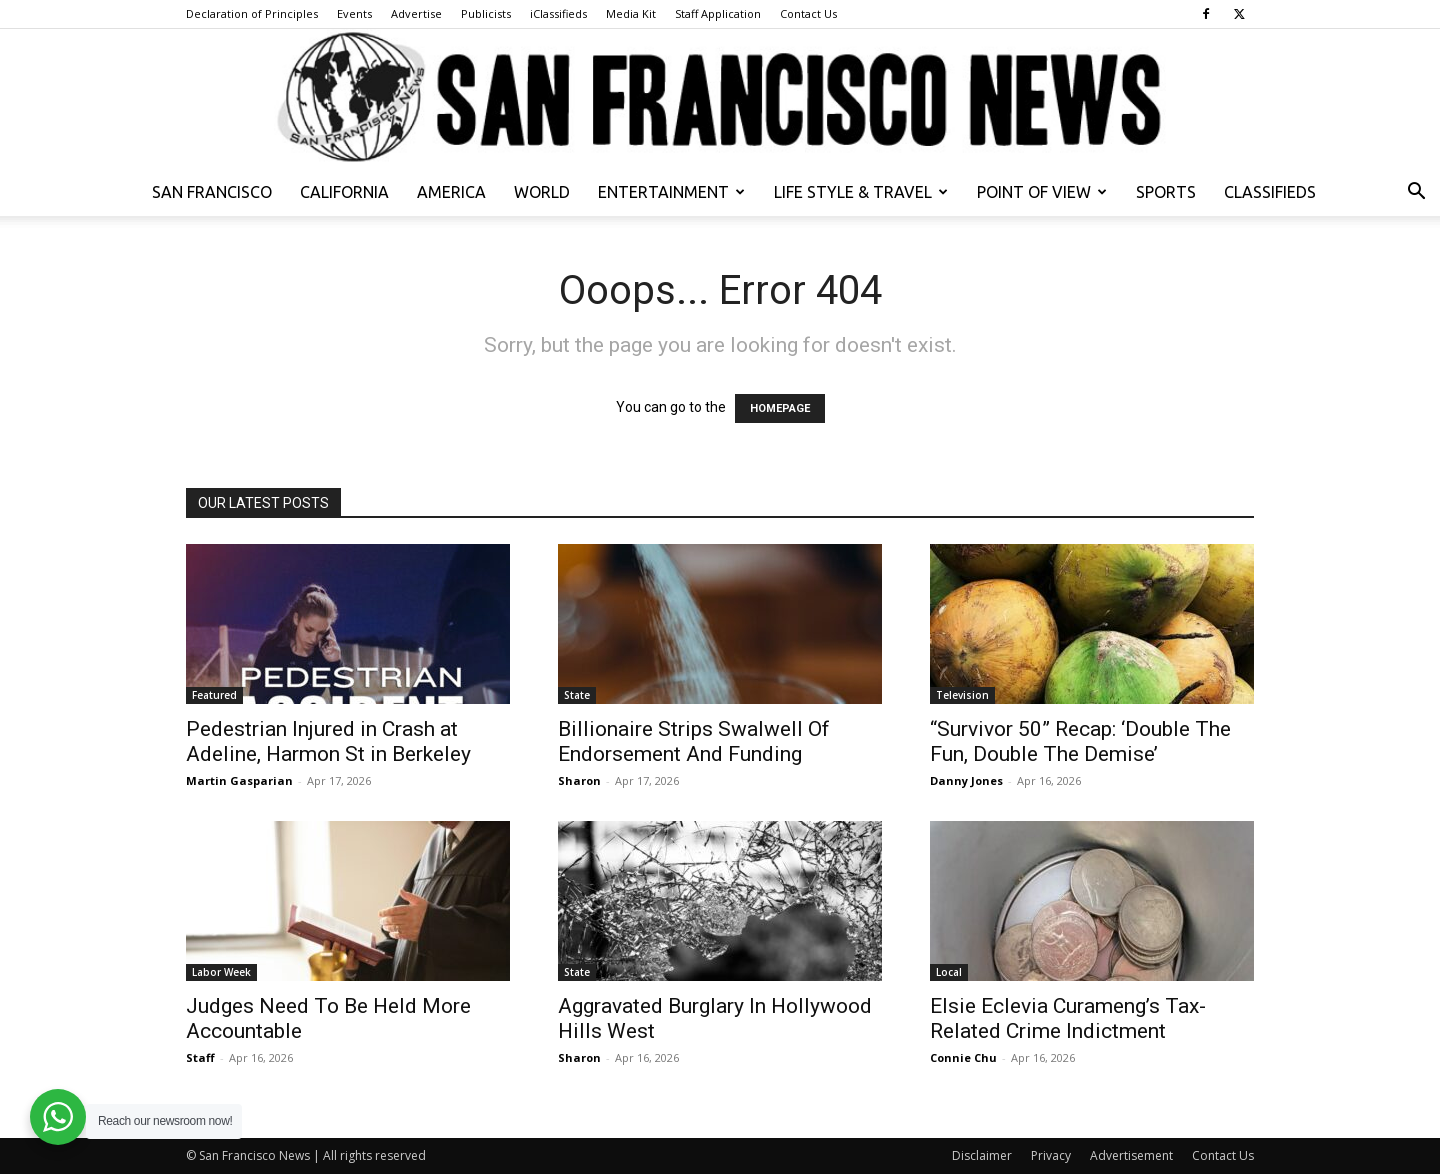 Image resolution: width=1440 pixels, height=1175 pixels. Describe the element at coordinates (1051, 1155) in the screenshot. I see `Privacy` at that location.